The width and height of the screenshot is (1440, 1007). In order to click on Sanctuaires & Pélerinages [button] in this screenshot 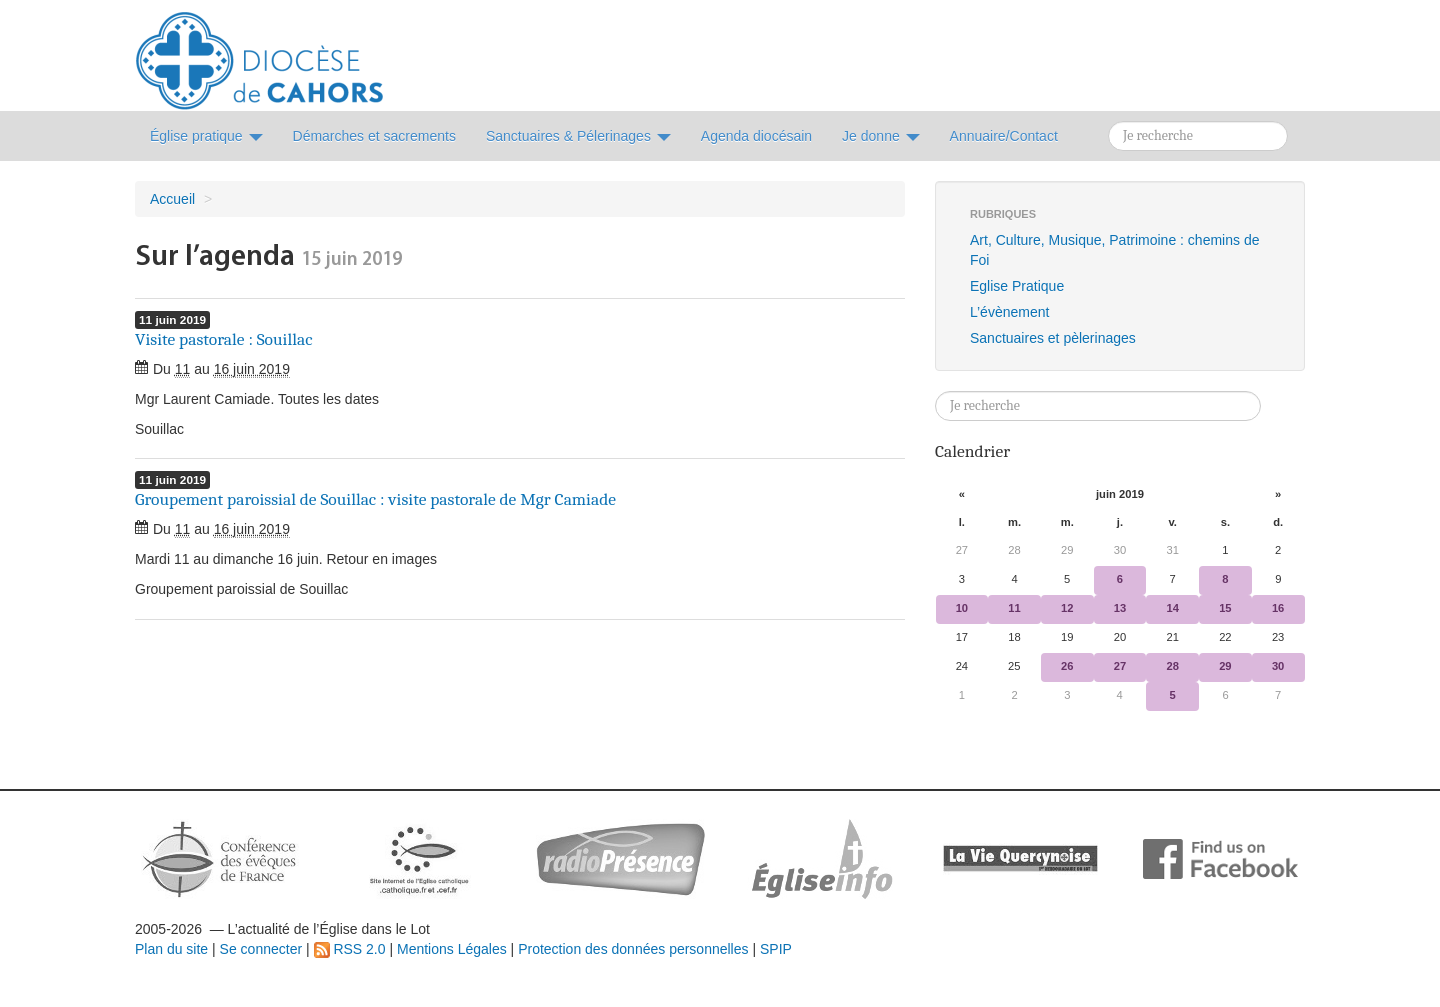, I will do `click(578, 136)`.